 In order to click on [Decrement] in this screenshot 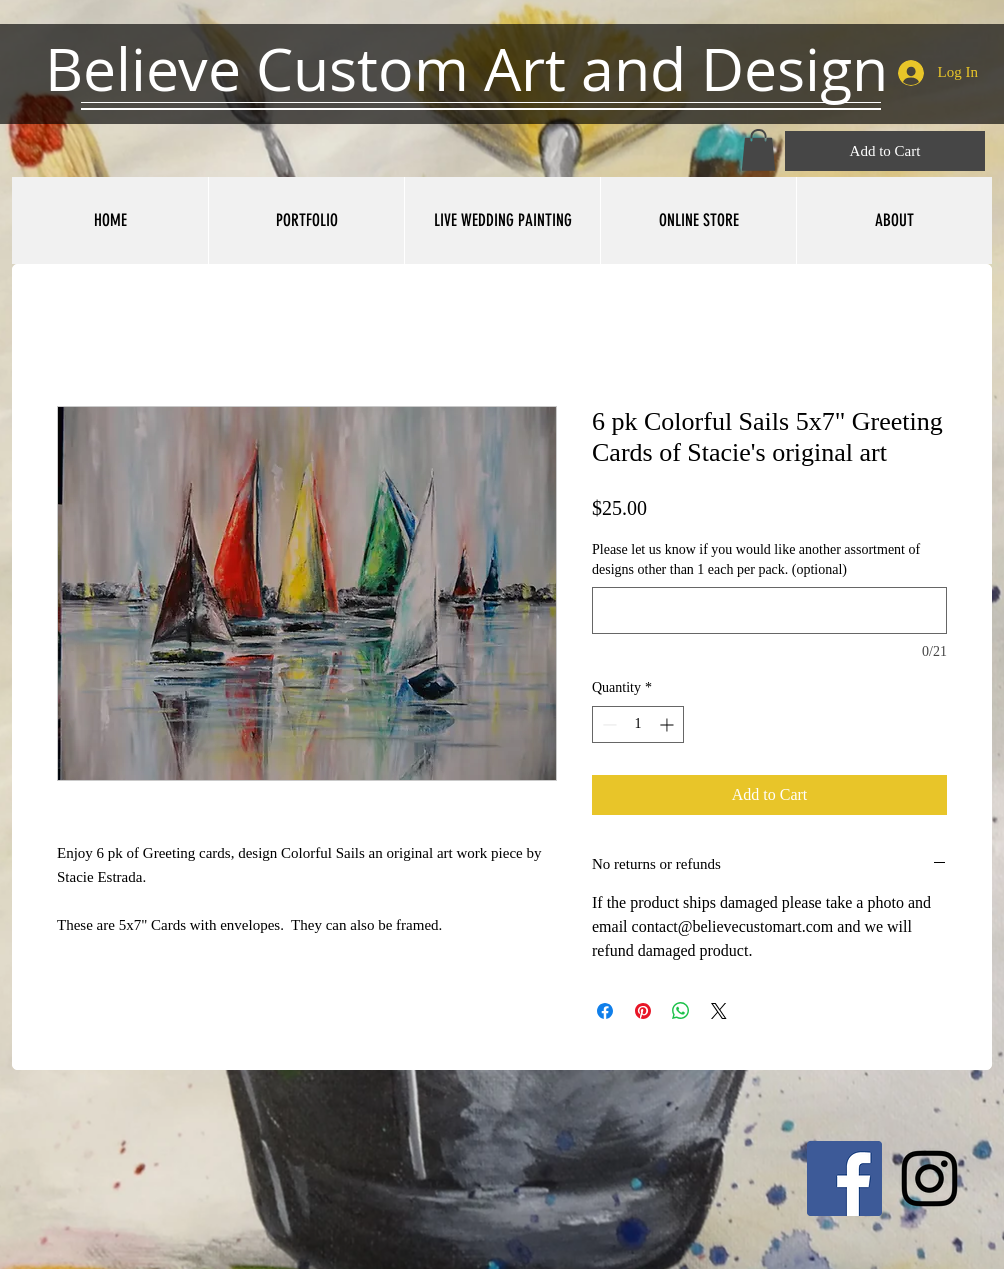, I will do `click(607, 724)`.